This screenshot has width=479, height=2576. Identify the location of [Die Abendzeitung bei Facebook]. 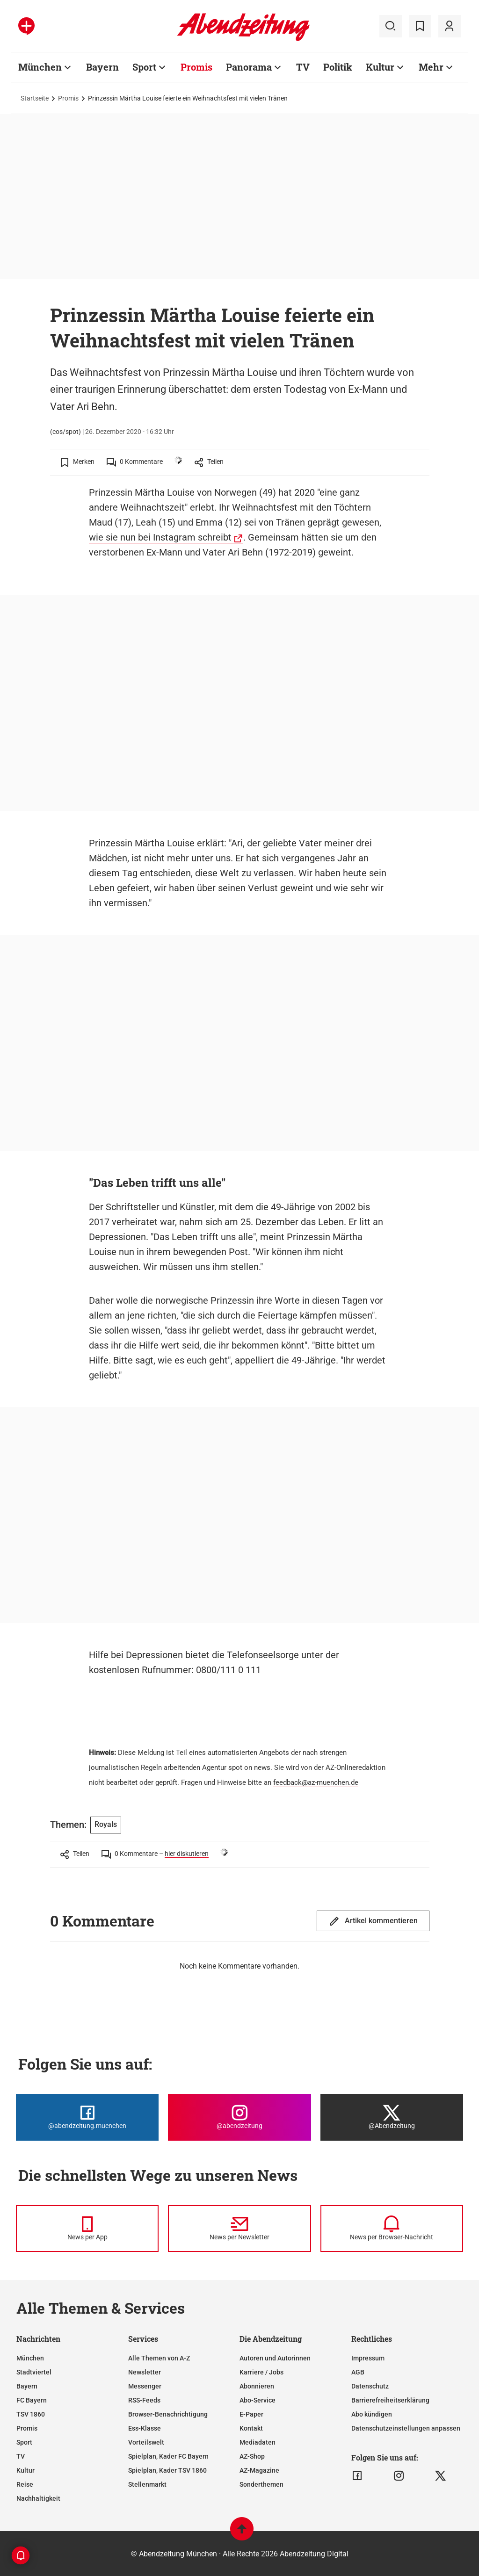
(87, 2117).